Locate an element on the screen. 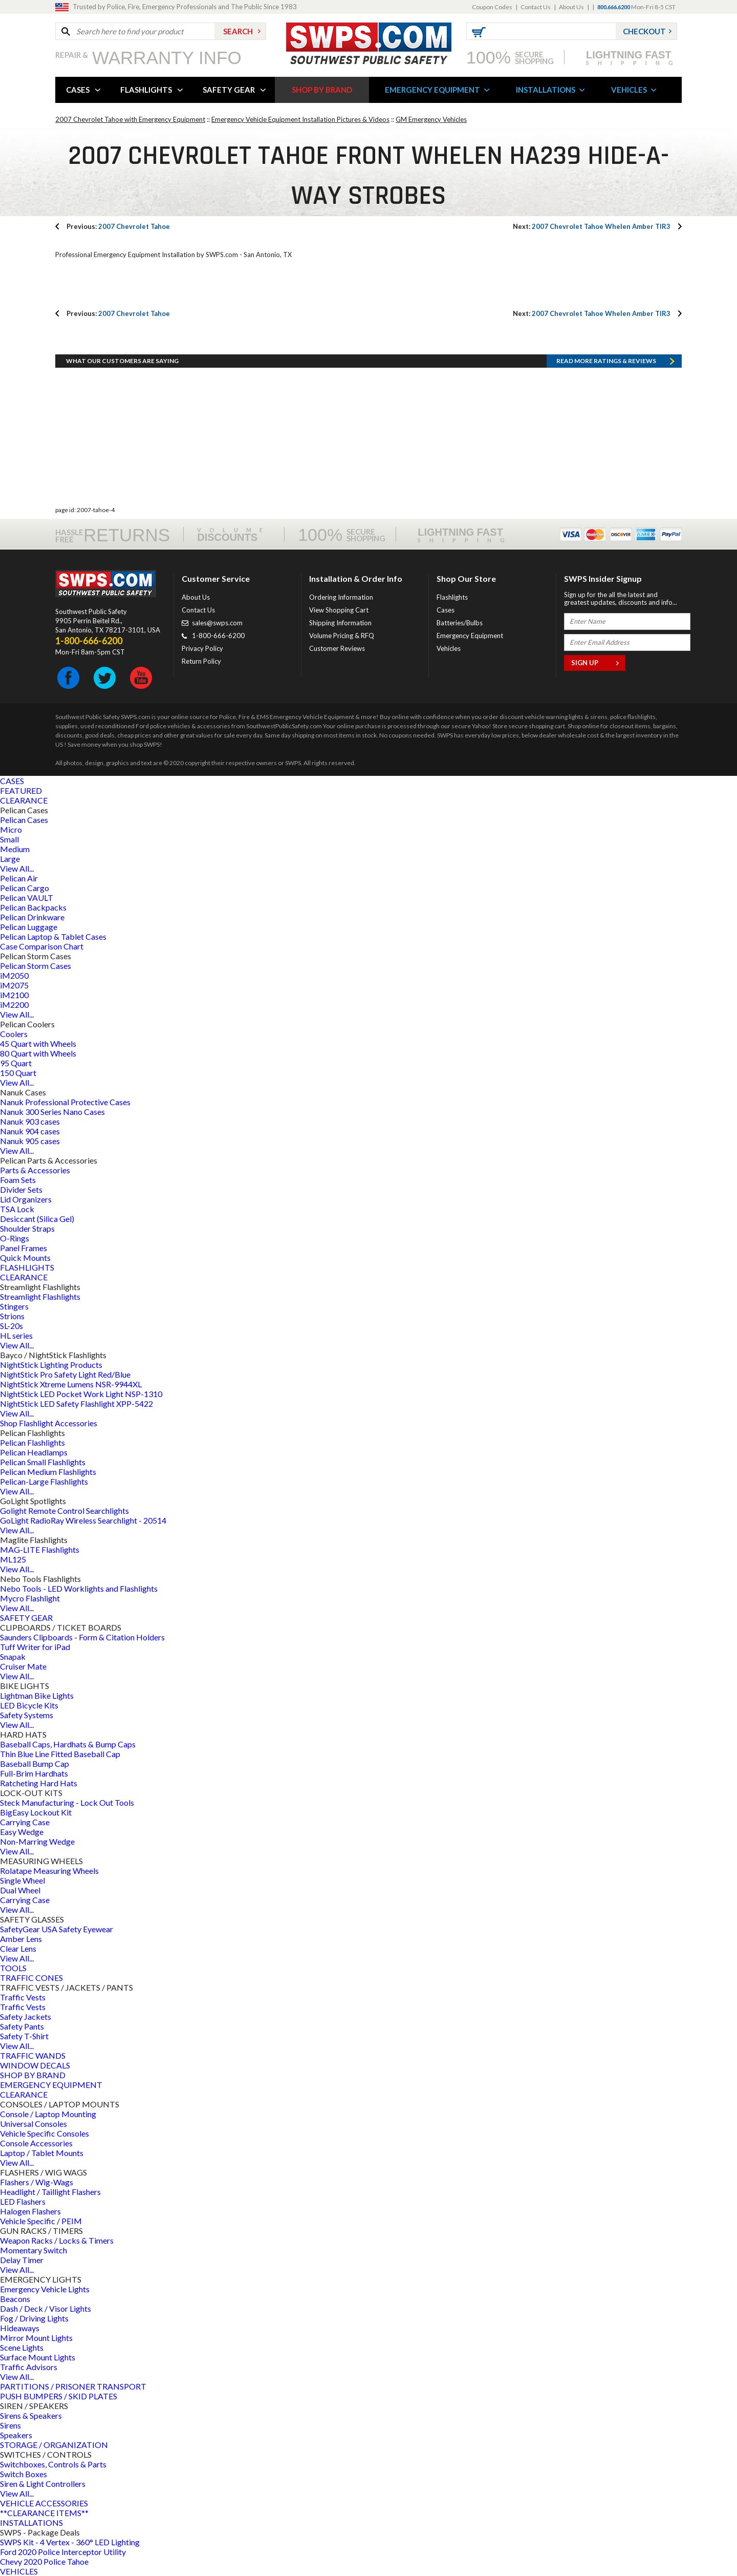 This screenshot has height=2576, width=737. TRAFFIC WANDS is located at coordinates (33, 2055).